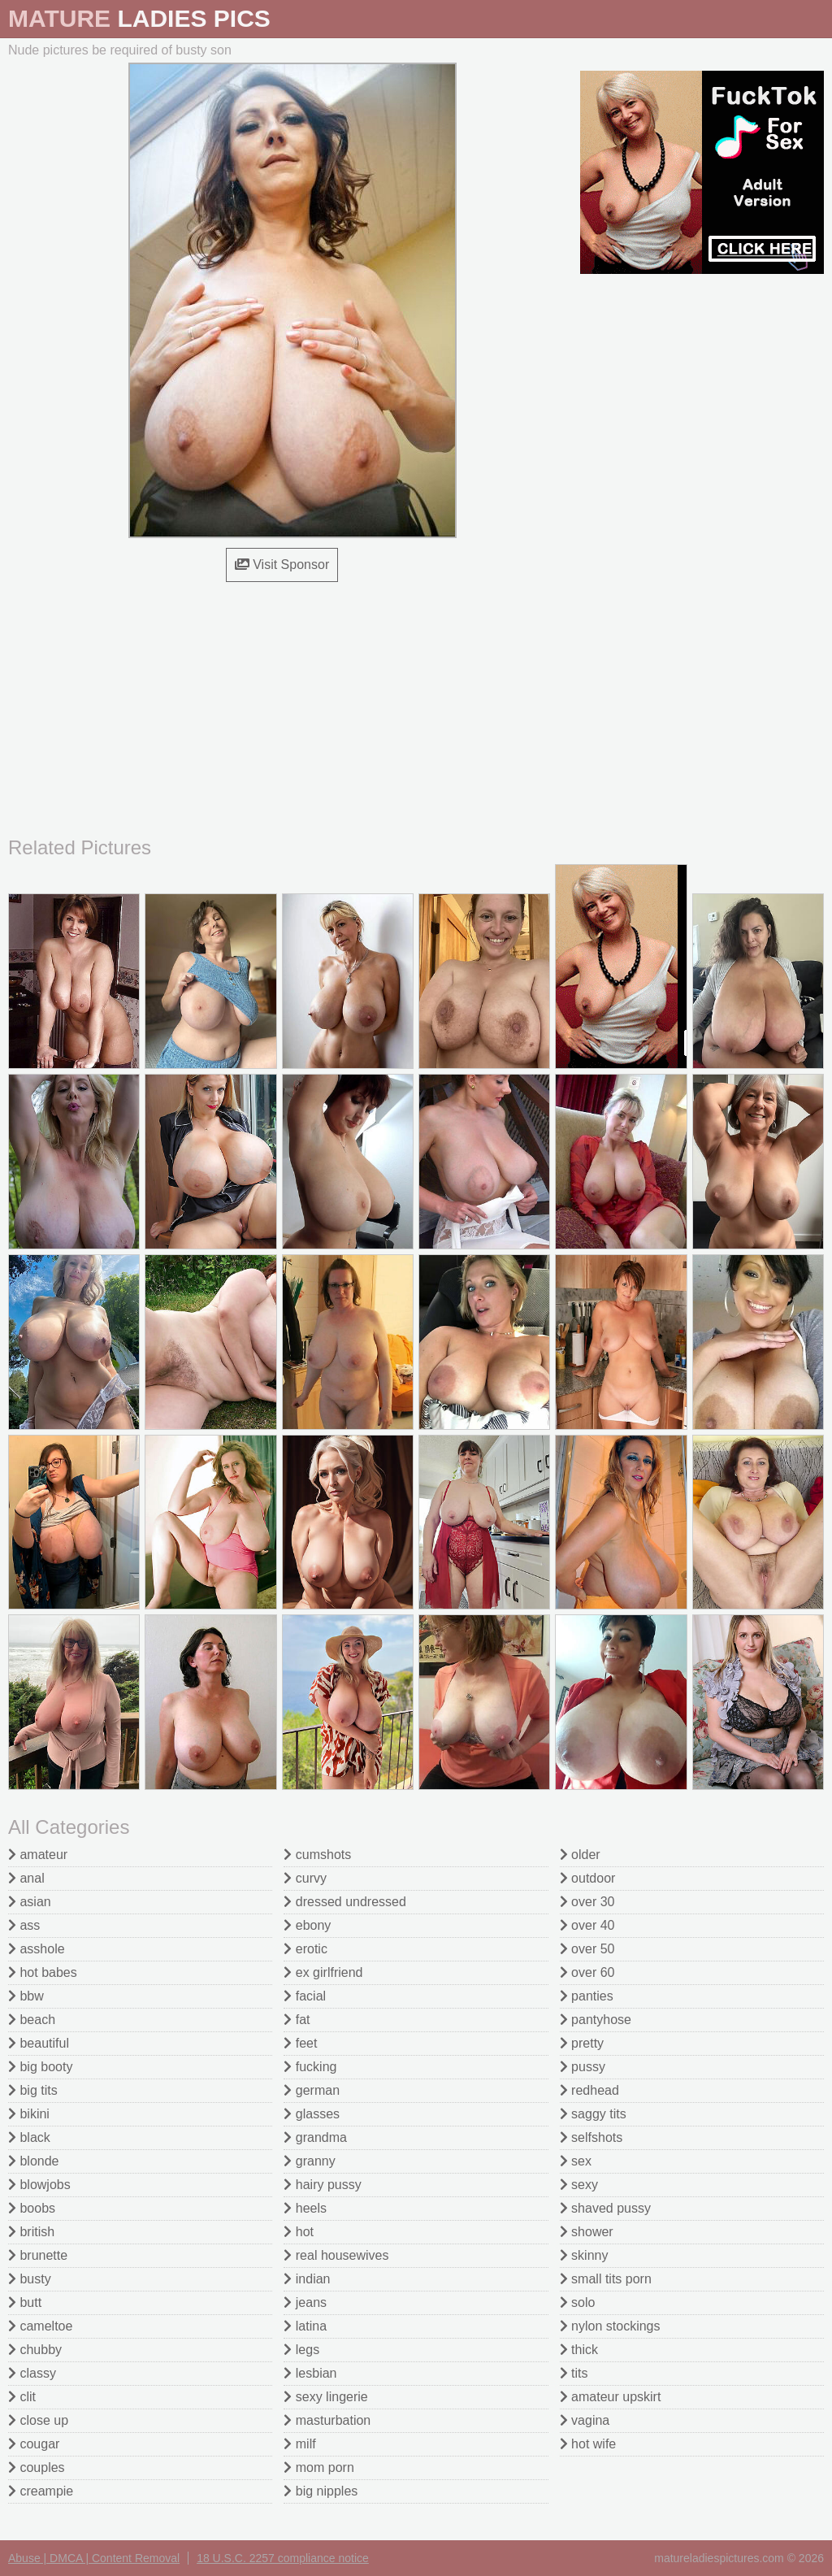  I want to click on cumshots, so click(317, 1854).